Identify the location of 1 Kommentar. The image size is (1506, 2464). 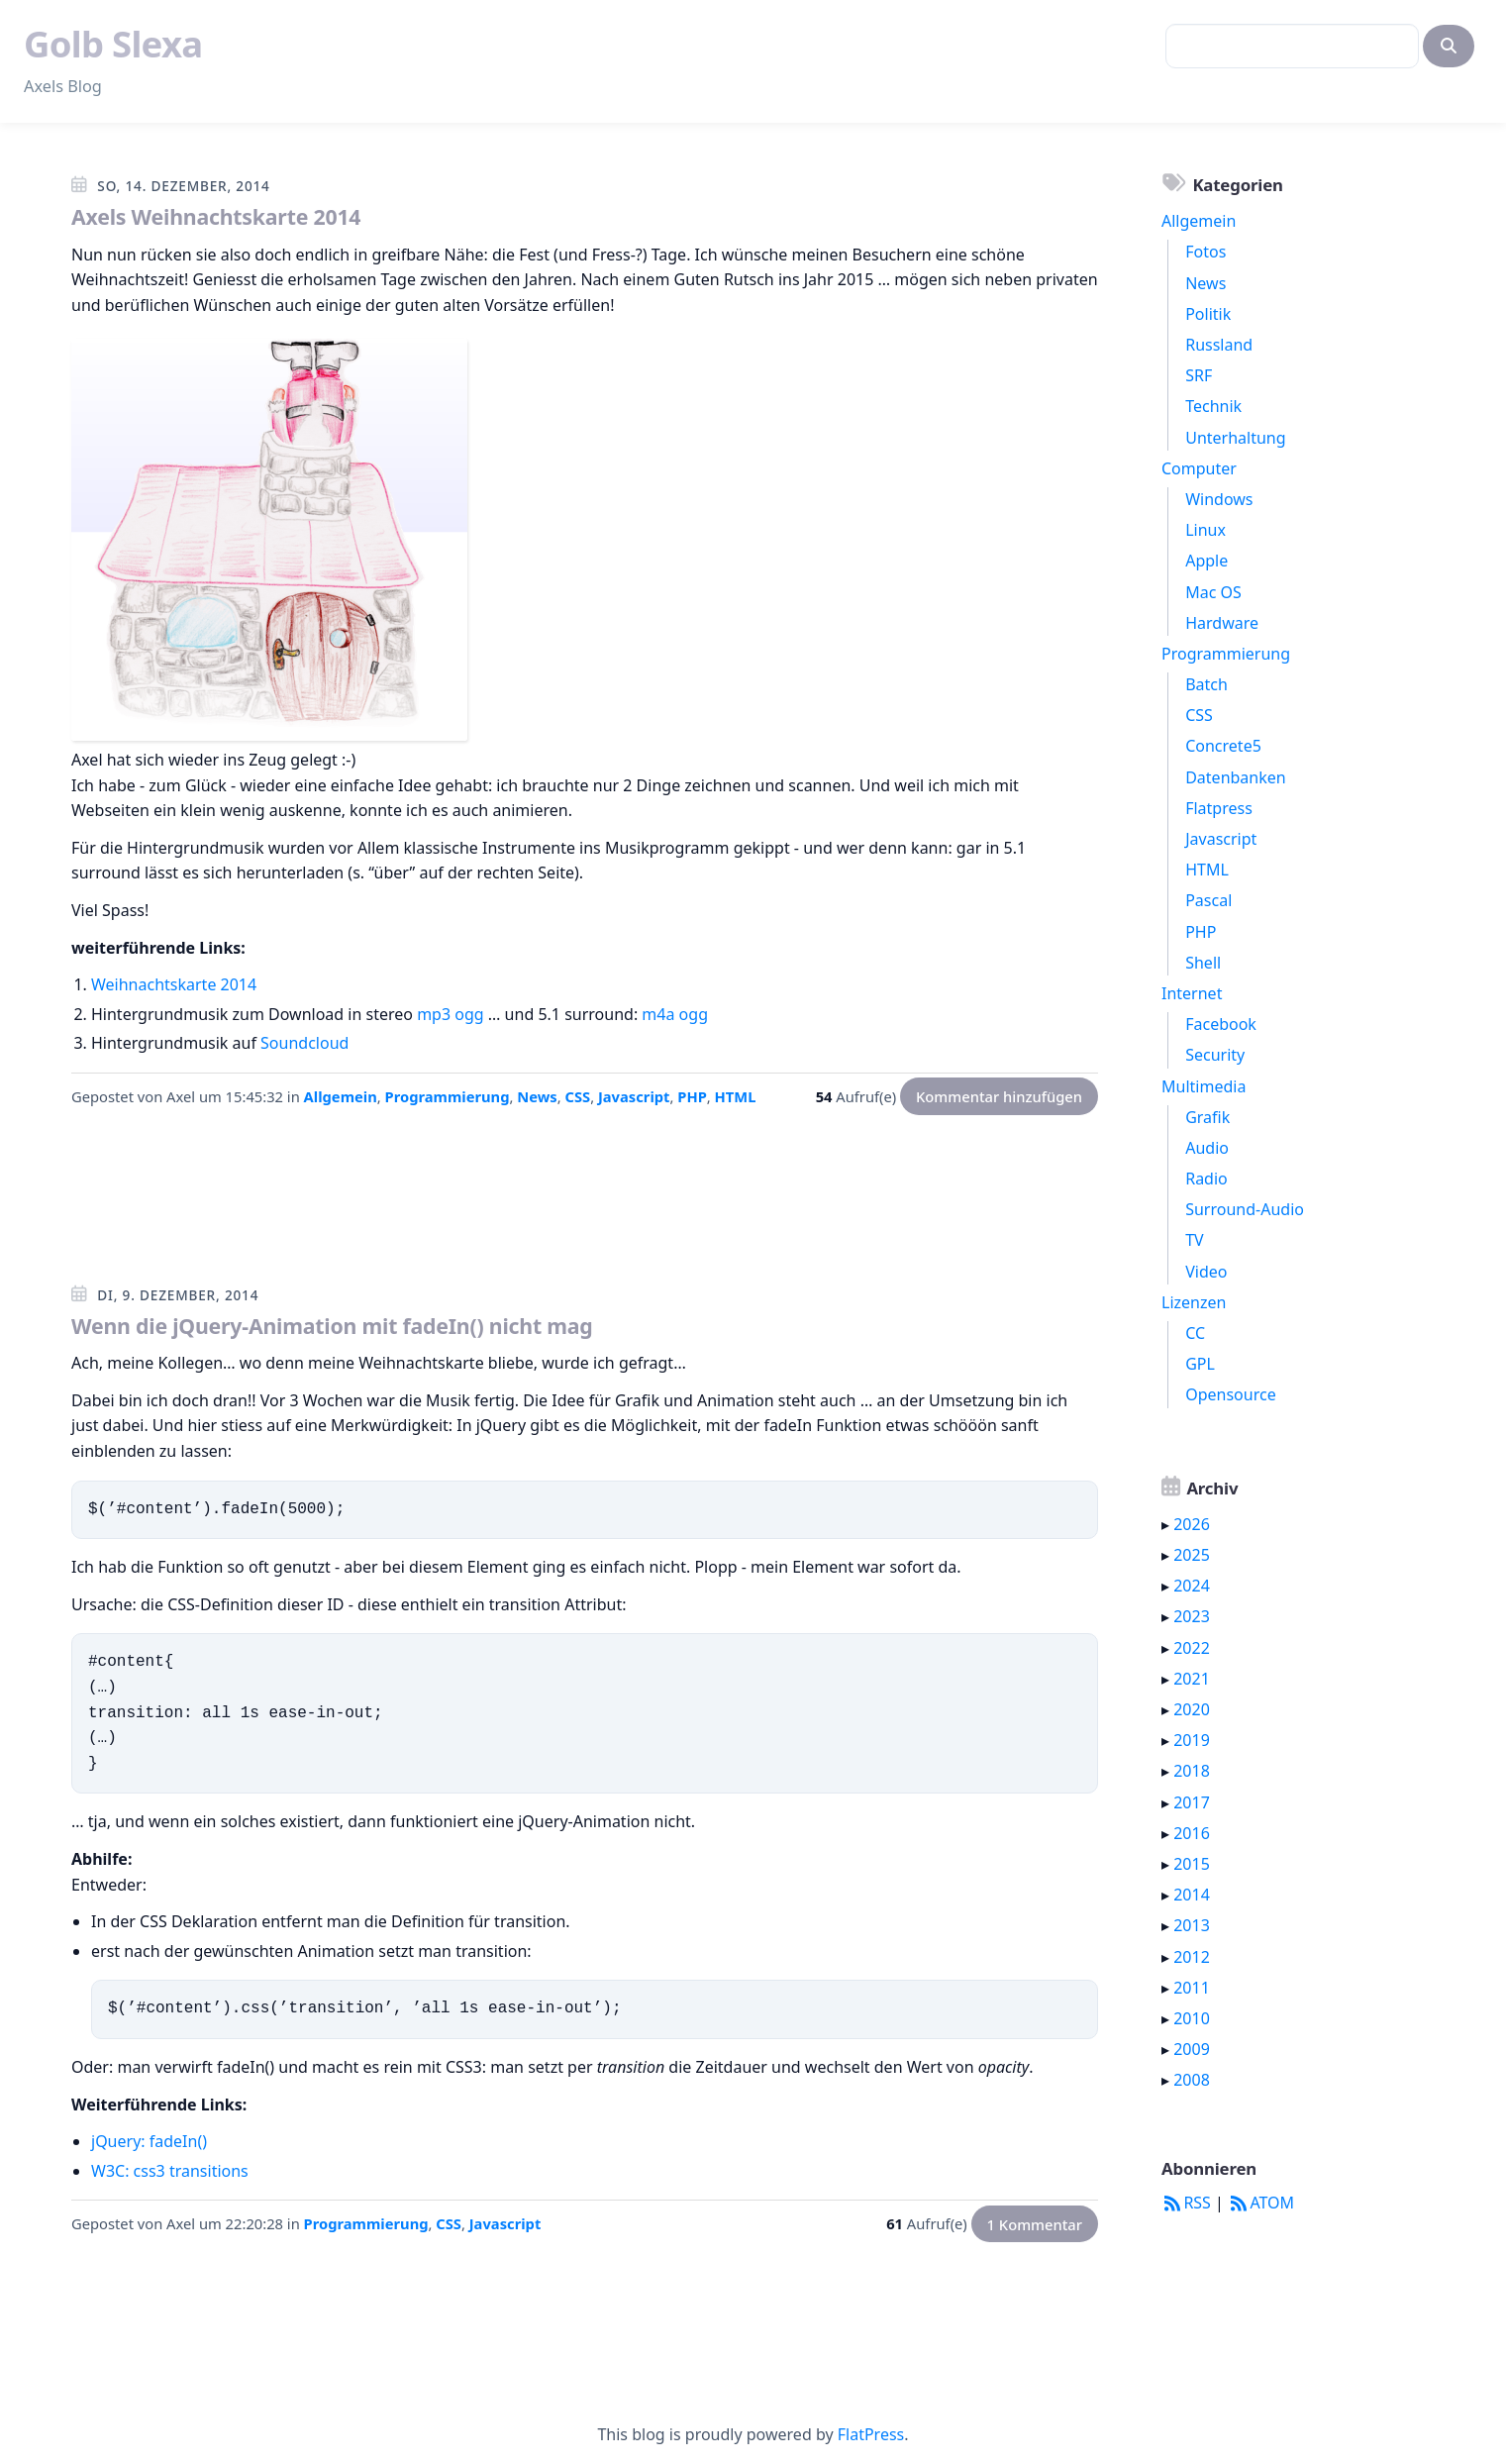
(1034, 2223).